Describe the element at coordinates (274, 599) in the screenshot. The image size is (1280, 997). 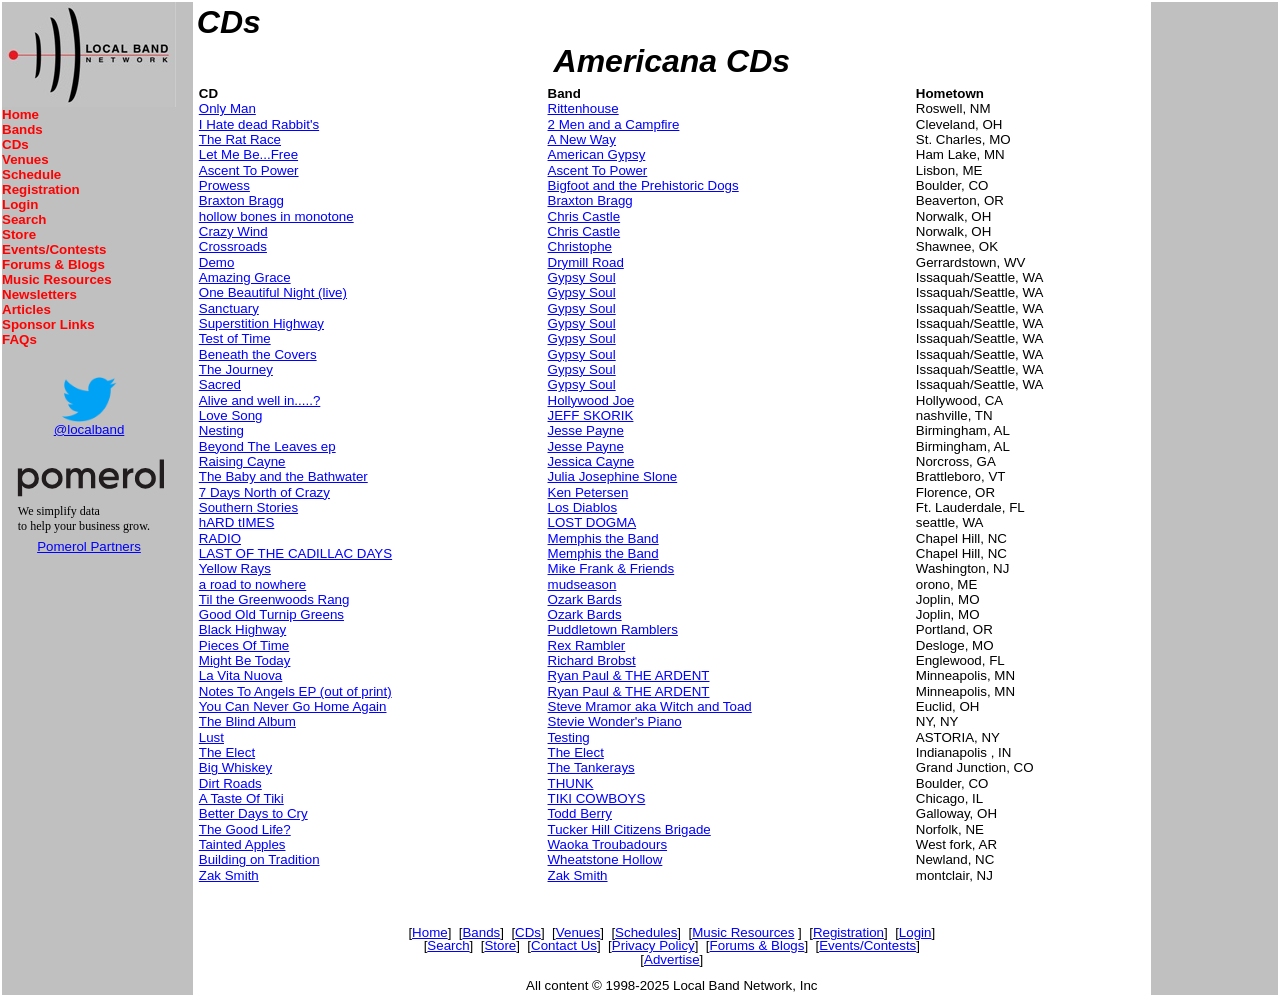
I see `Til the Greenwoods Rang` at that location.